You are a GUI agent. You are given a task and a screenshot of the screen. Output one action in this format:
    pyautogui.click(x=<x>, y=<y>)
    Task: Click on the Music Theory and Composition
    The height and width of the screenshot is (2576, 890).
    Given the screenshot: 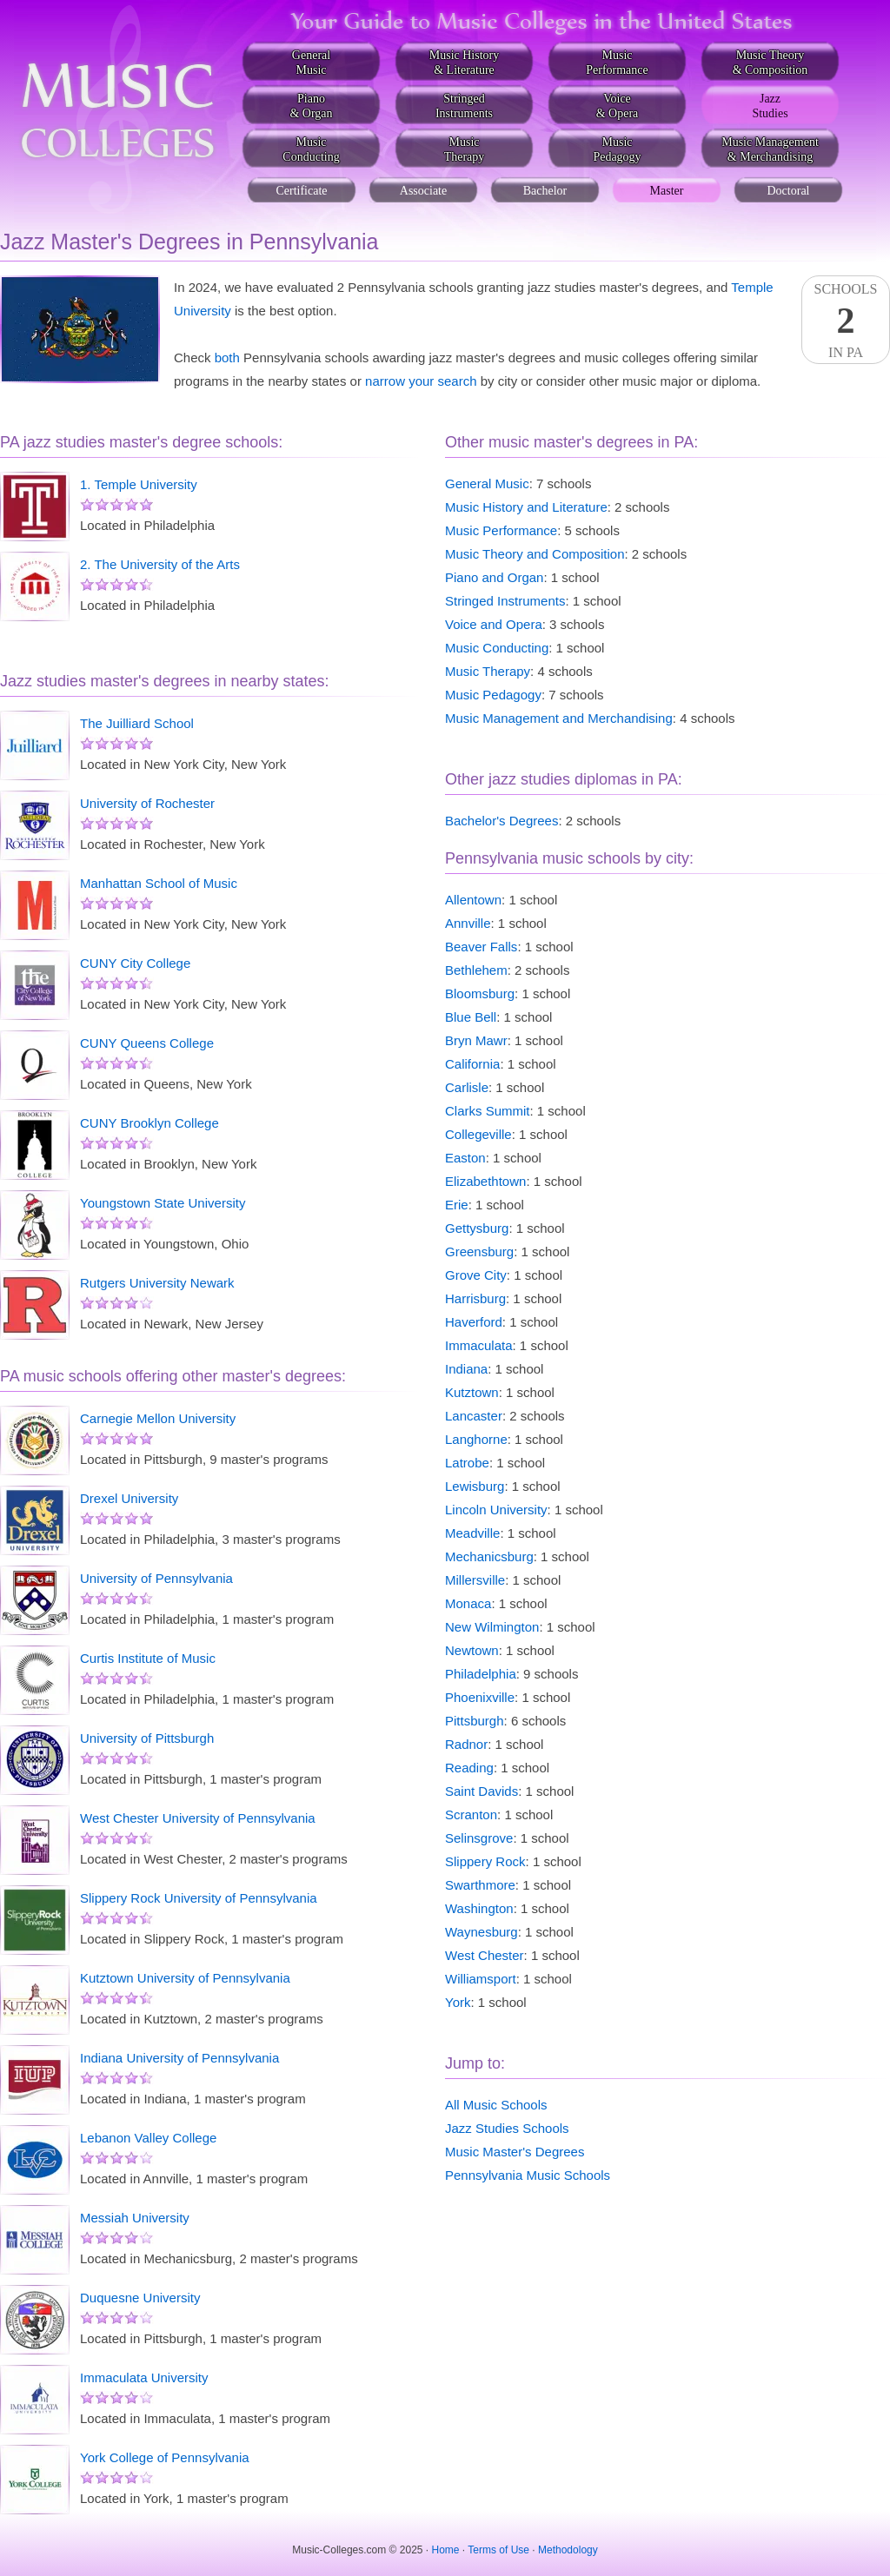 What is the action you would take?
    pyautogui.click(x=534, y=553)
    